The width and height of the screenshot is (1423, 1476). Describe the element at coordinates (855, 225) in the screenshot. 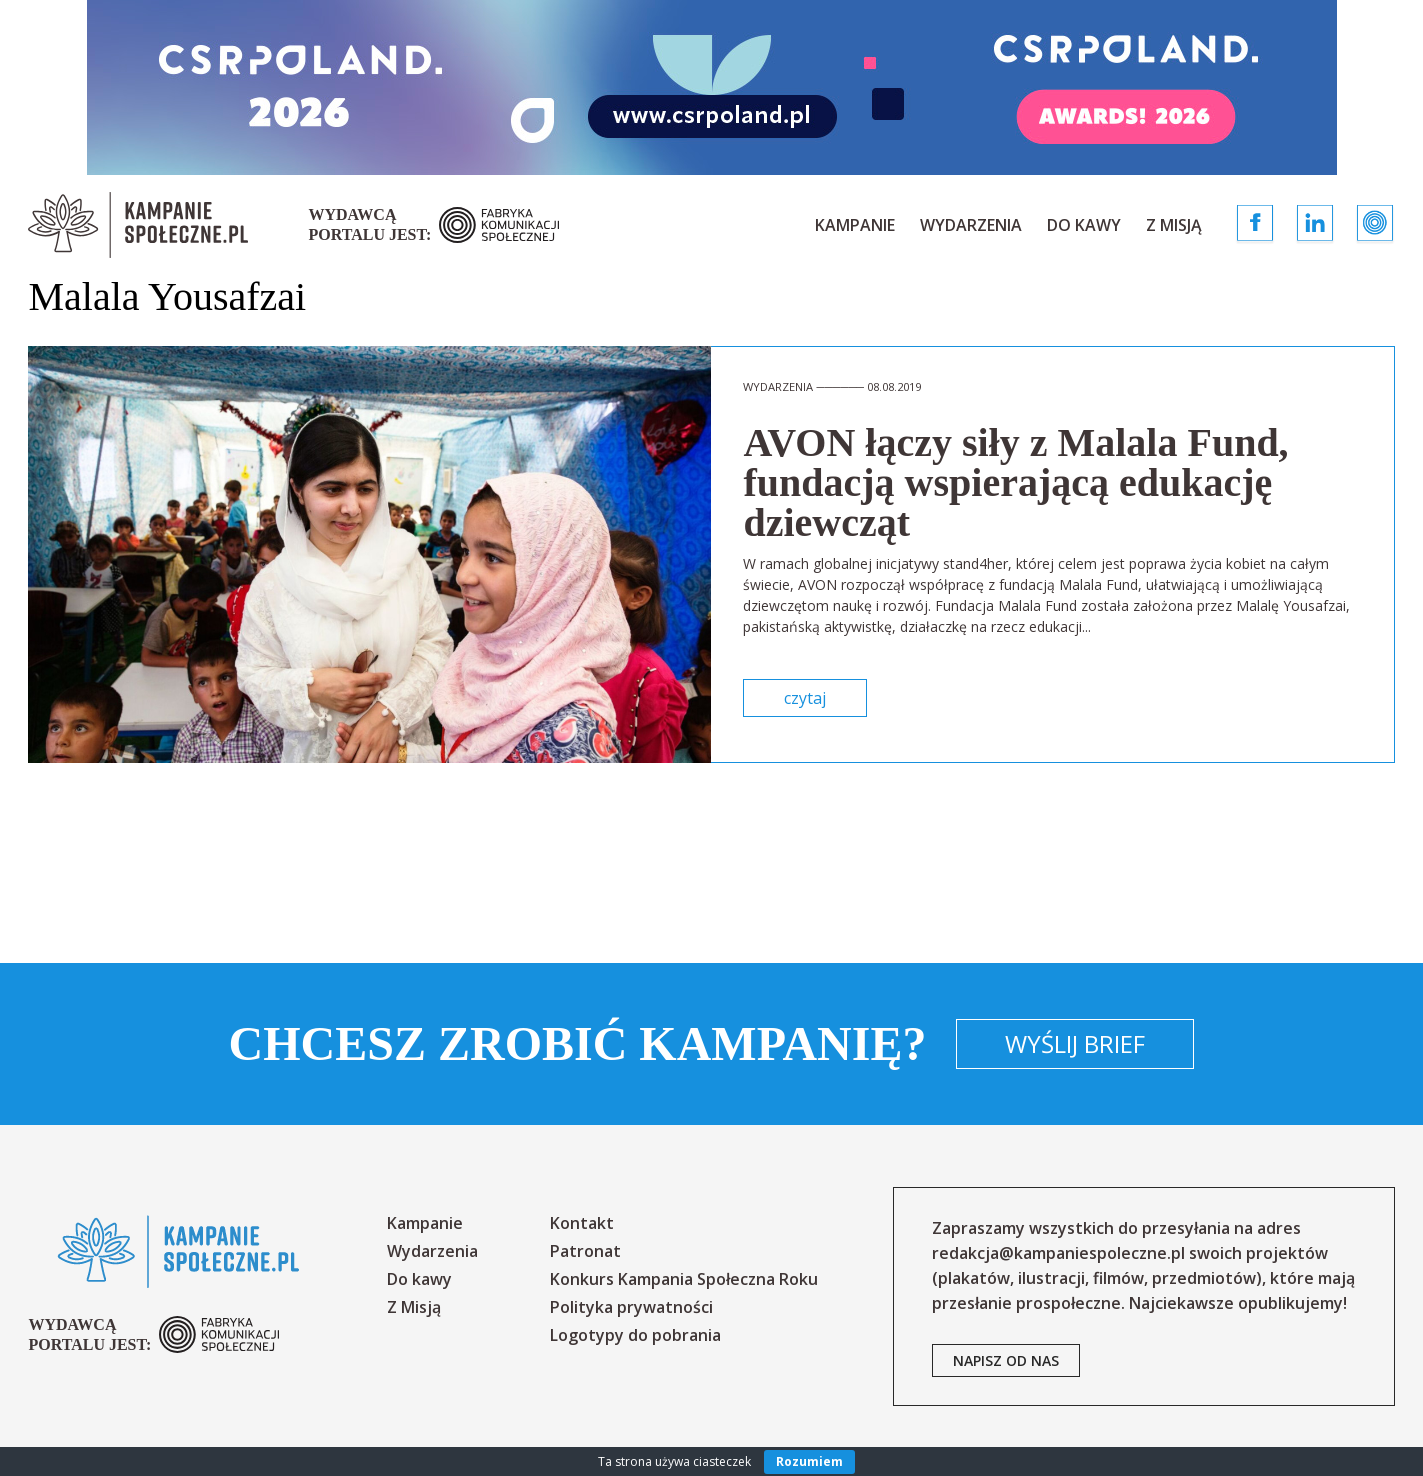

I see `Kampanie` at that location.